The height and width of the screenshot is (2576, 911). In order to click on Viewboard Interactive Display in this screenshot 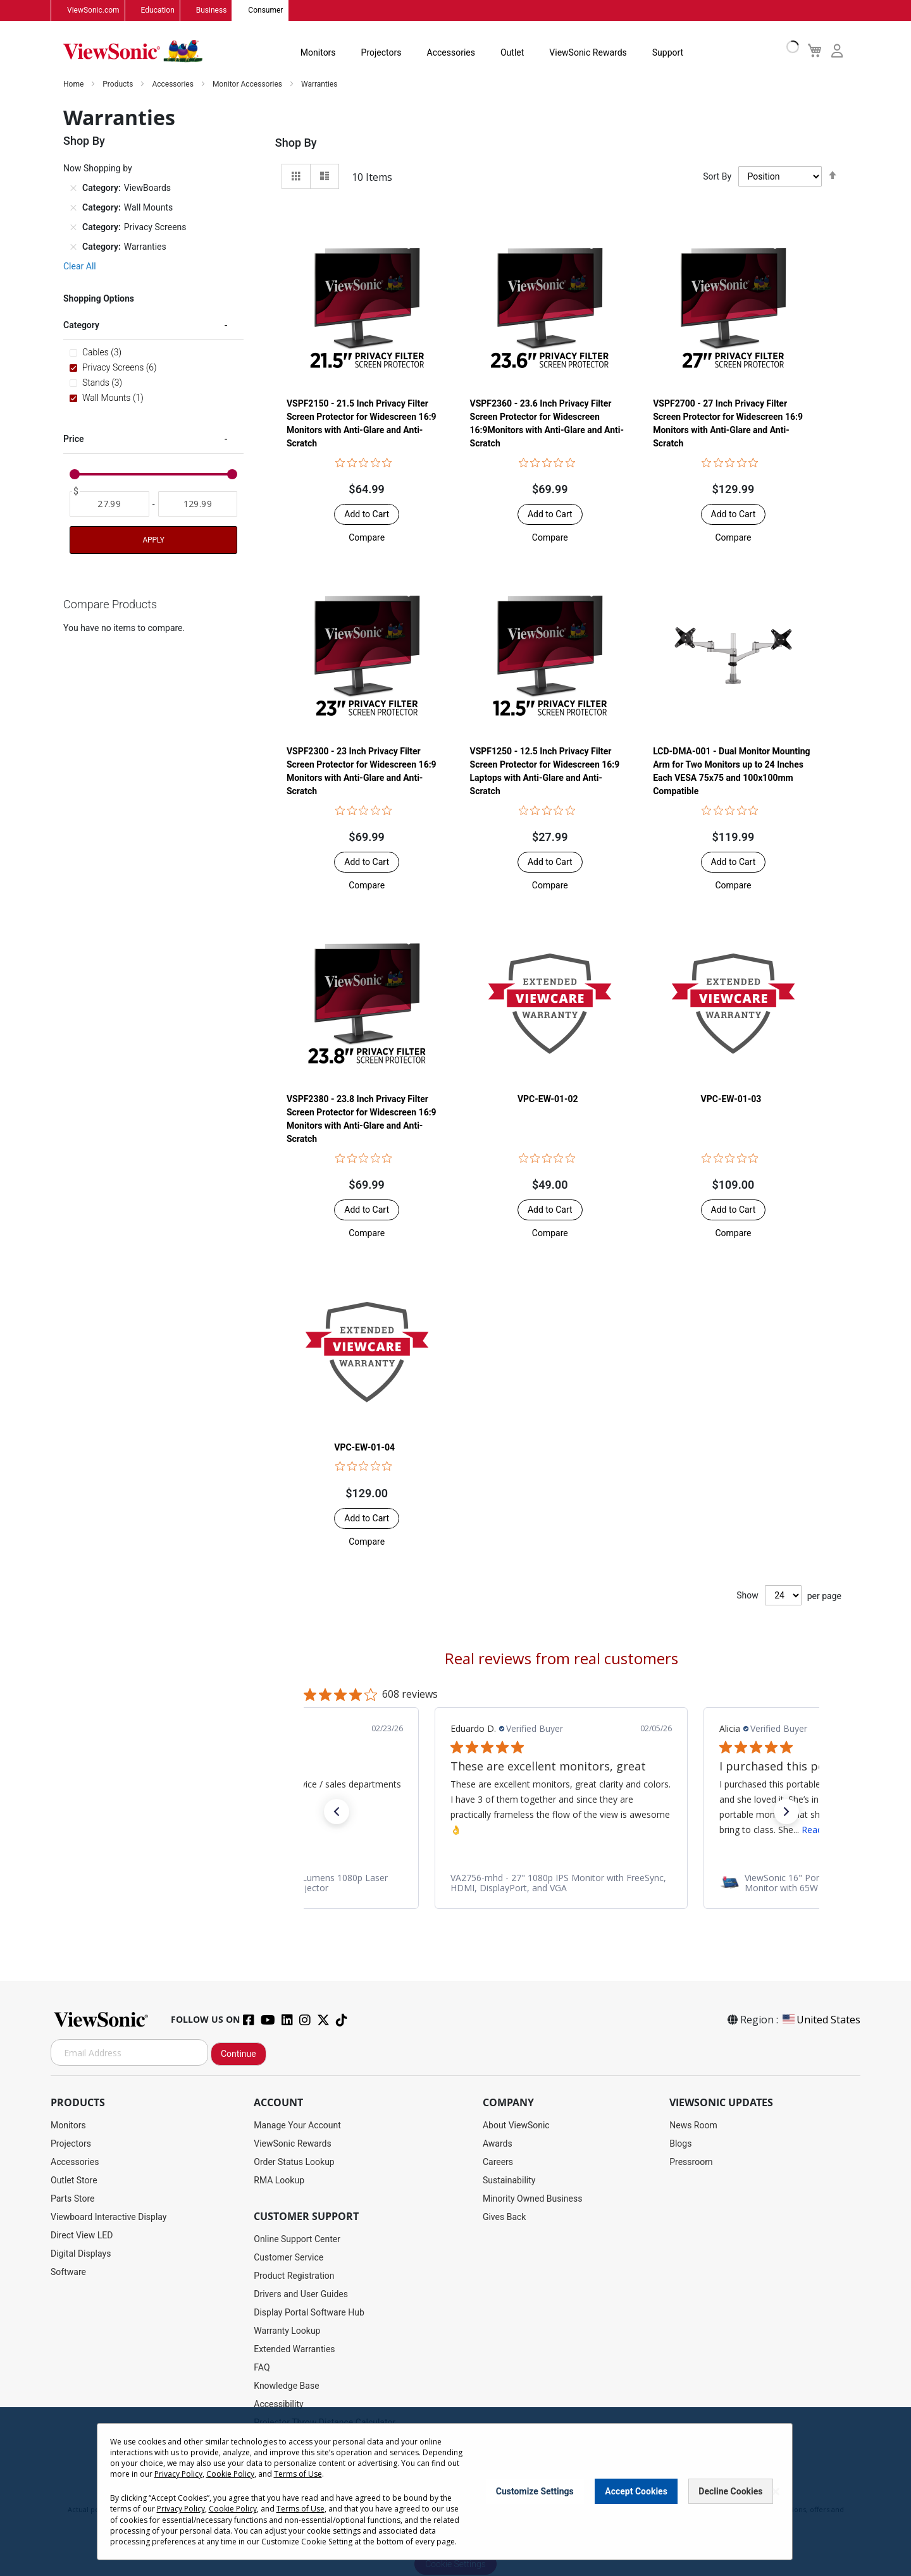, I will do `click(108, 2217)`.